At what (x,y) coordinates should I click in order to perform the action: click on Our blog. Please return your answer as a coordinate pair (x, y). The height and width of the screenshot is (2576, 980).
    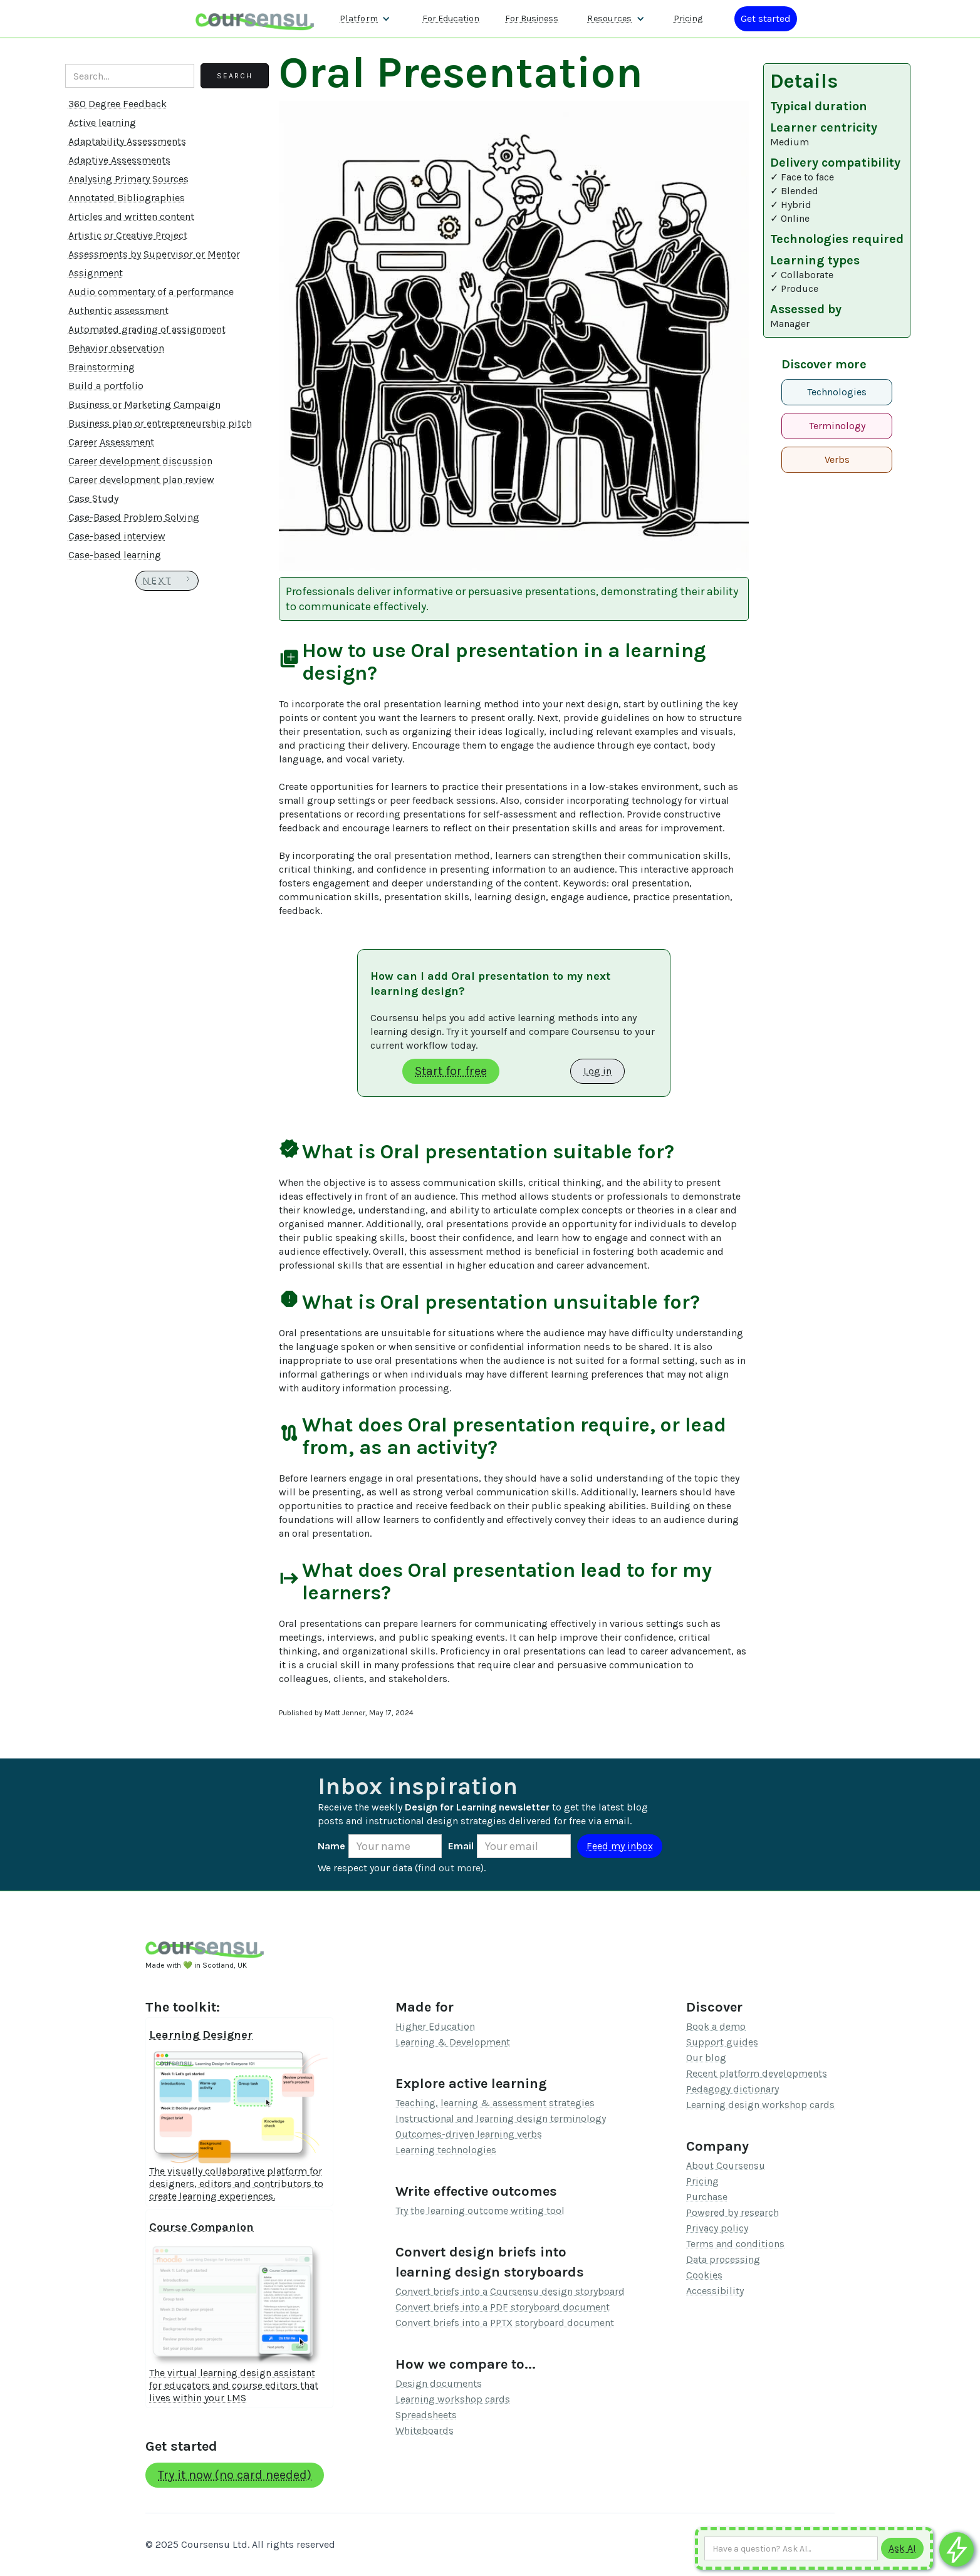
    Looking at the image, I should click on (706, 2058).